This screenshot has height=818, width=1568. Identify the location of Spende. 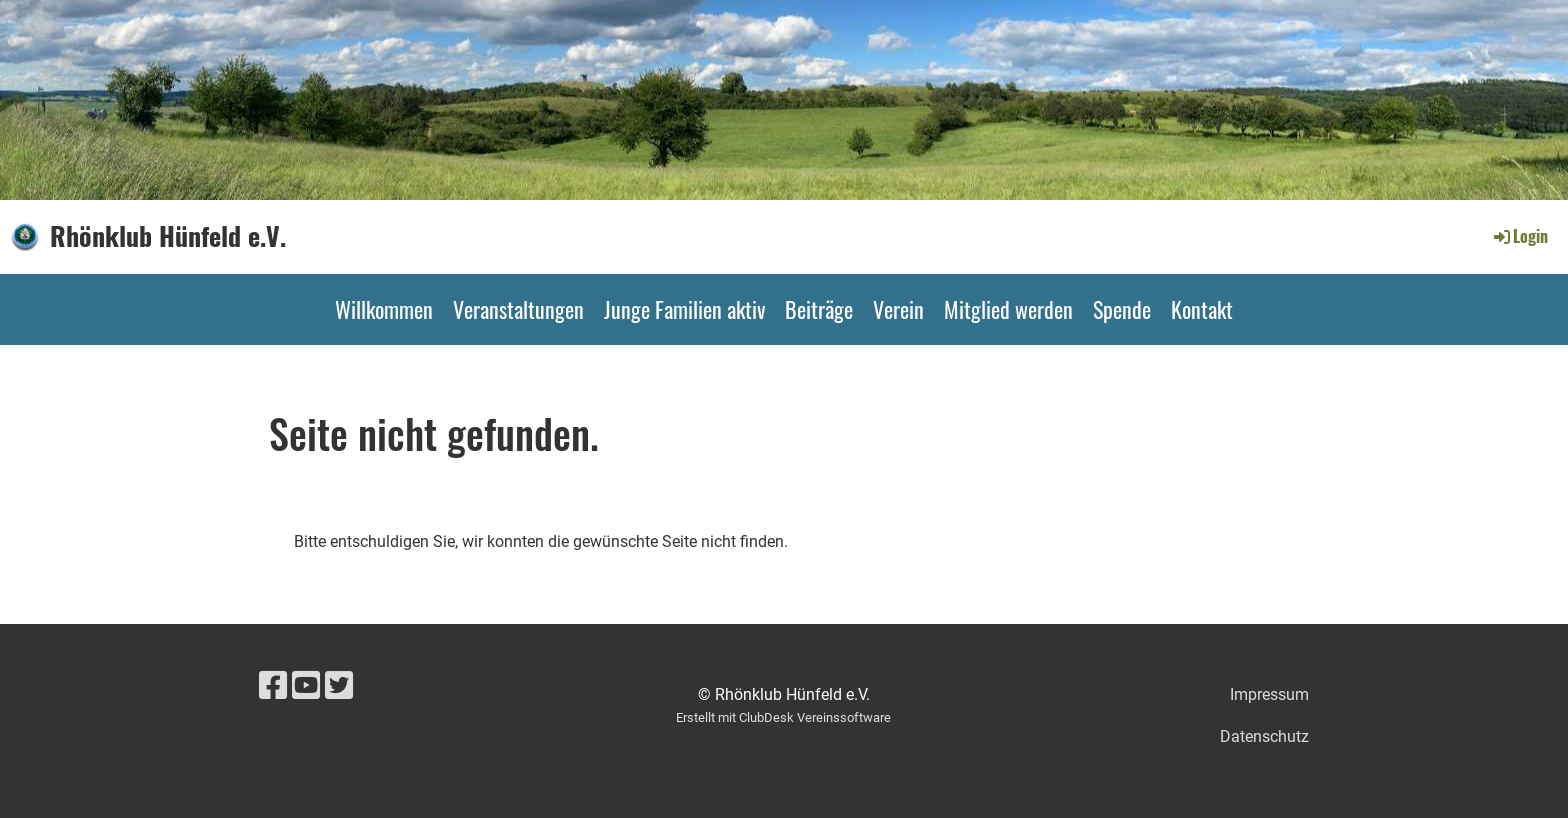
(1122, 309).